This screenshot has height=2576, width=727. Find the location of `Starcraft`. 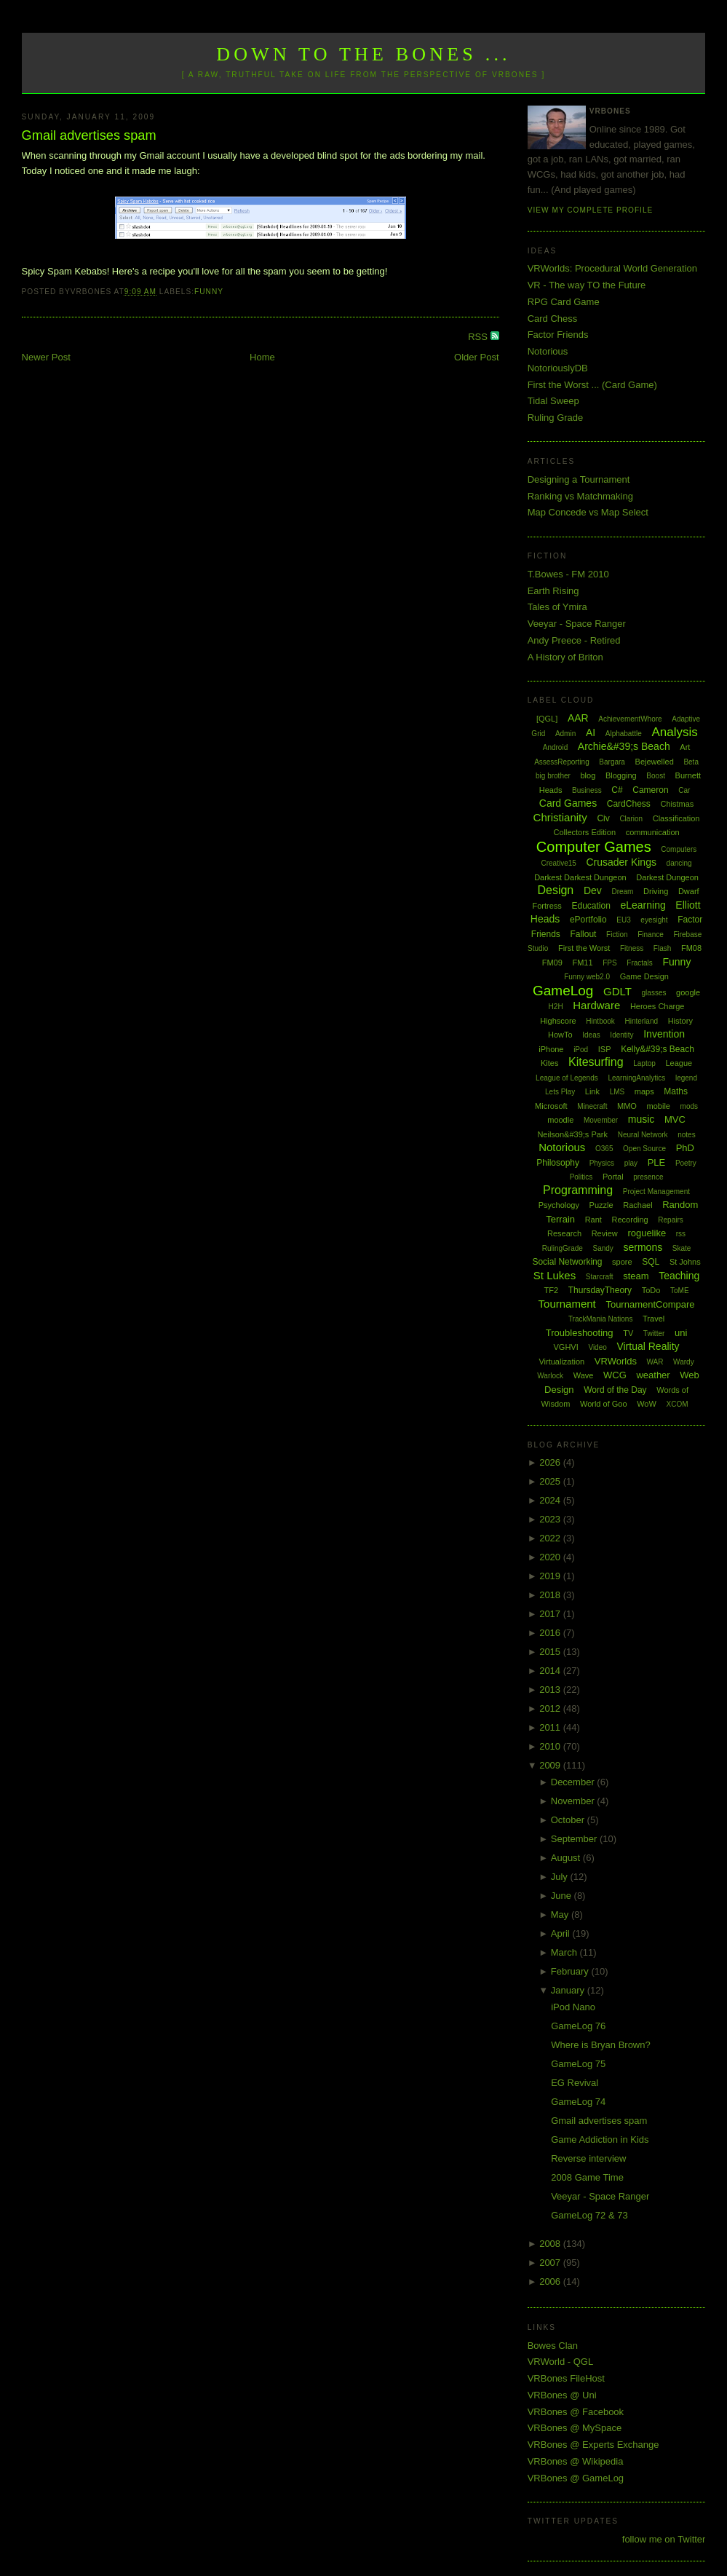

Starcraft is located at coordinates (599, 1277).